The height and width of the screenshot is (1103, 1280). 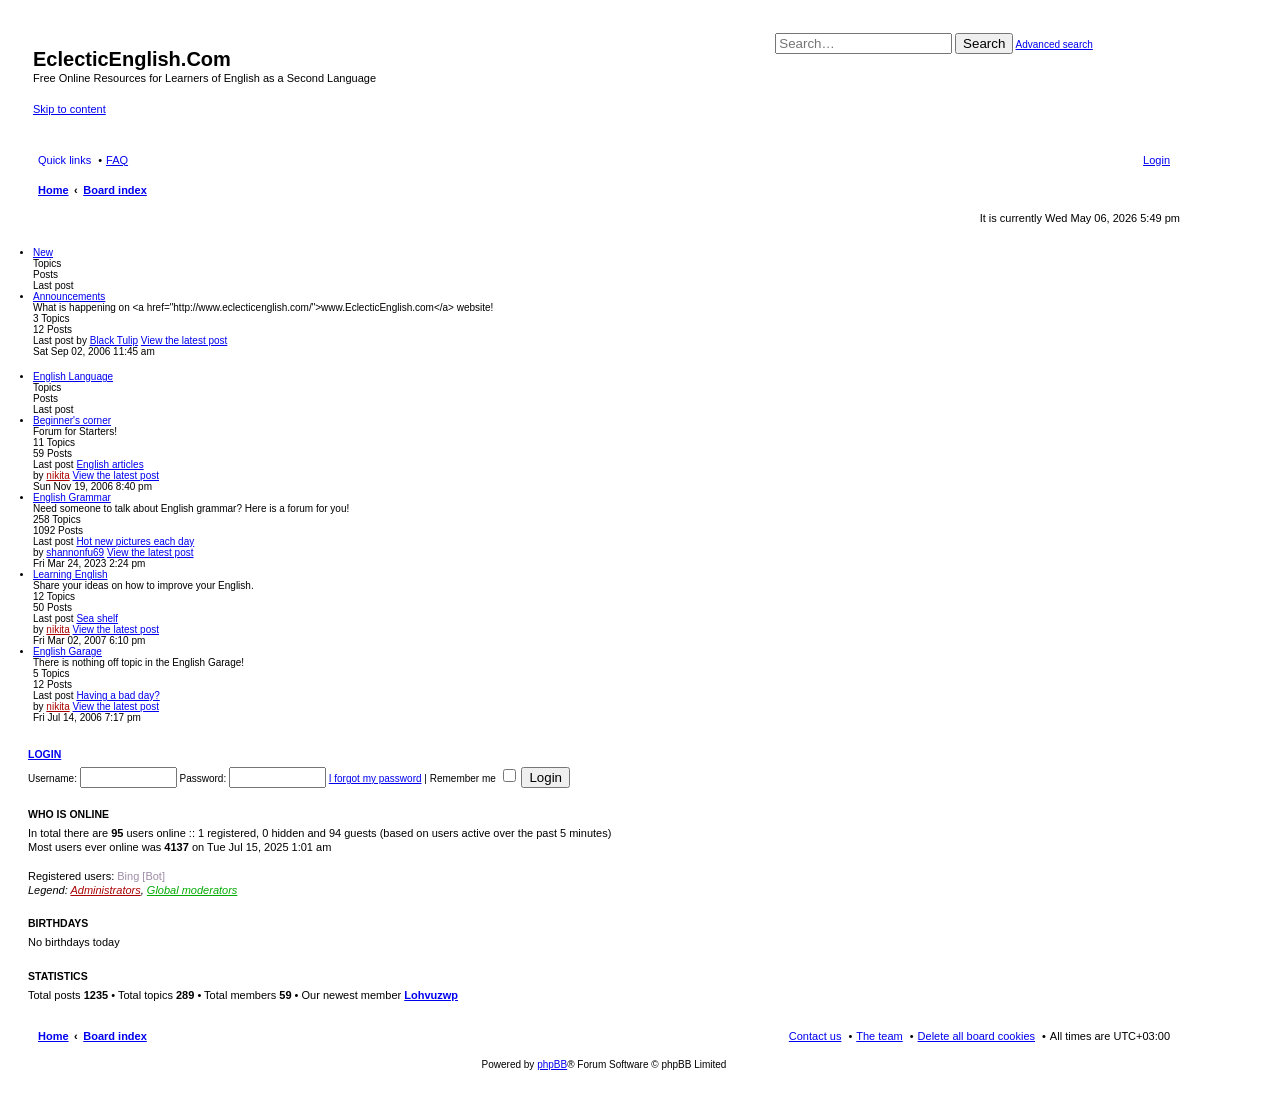 What do you see at coordinates (97, 618) in the screenshot?
I see `Sea shelf` at bounding box center [97, 618].